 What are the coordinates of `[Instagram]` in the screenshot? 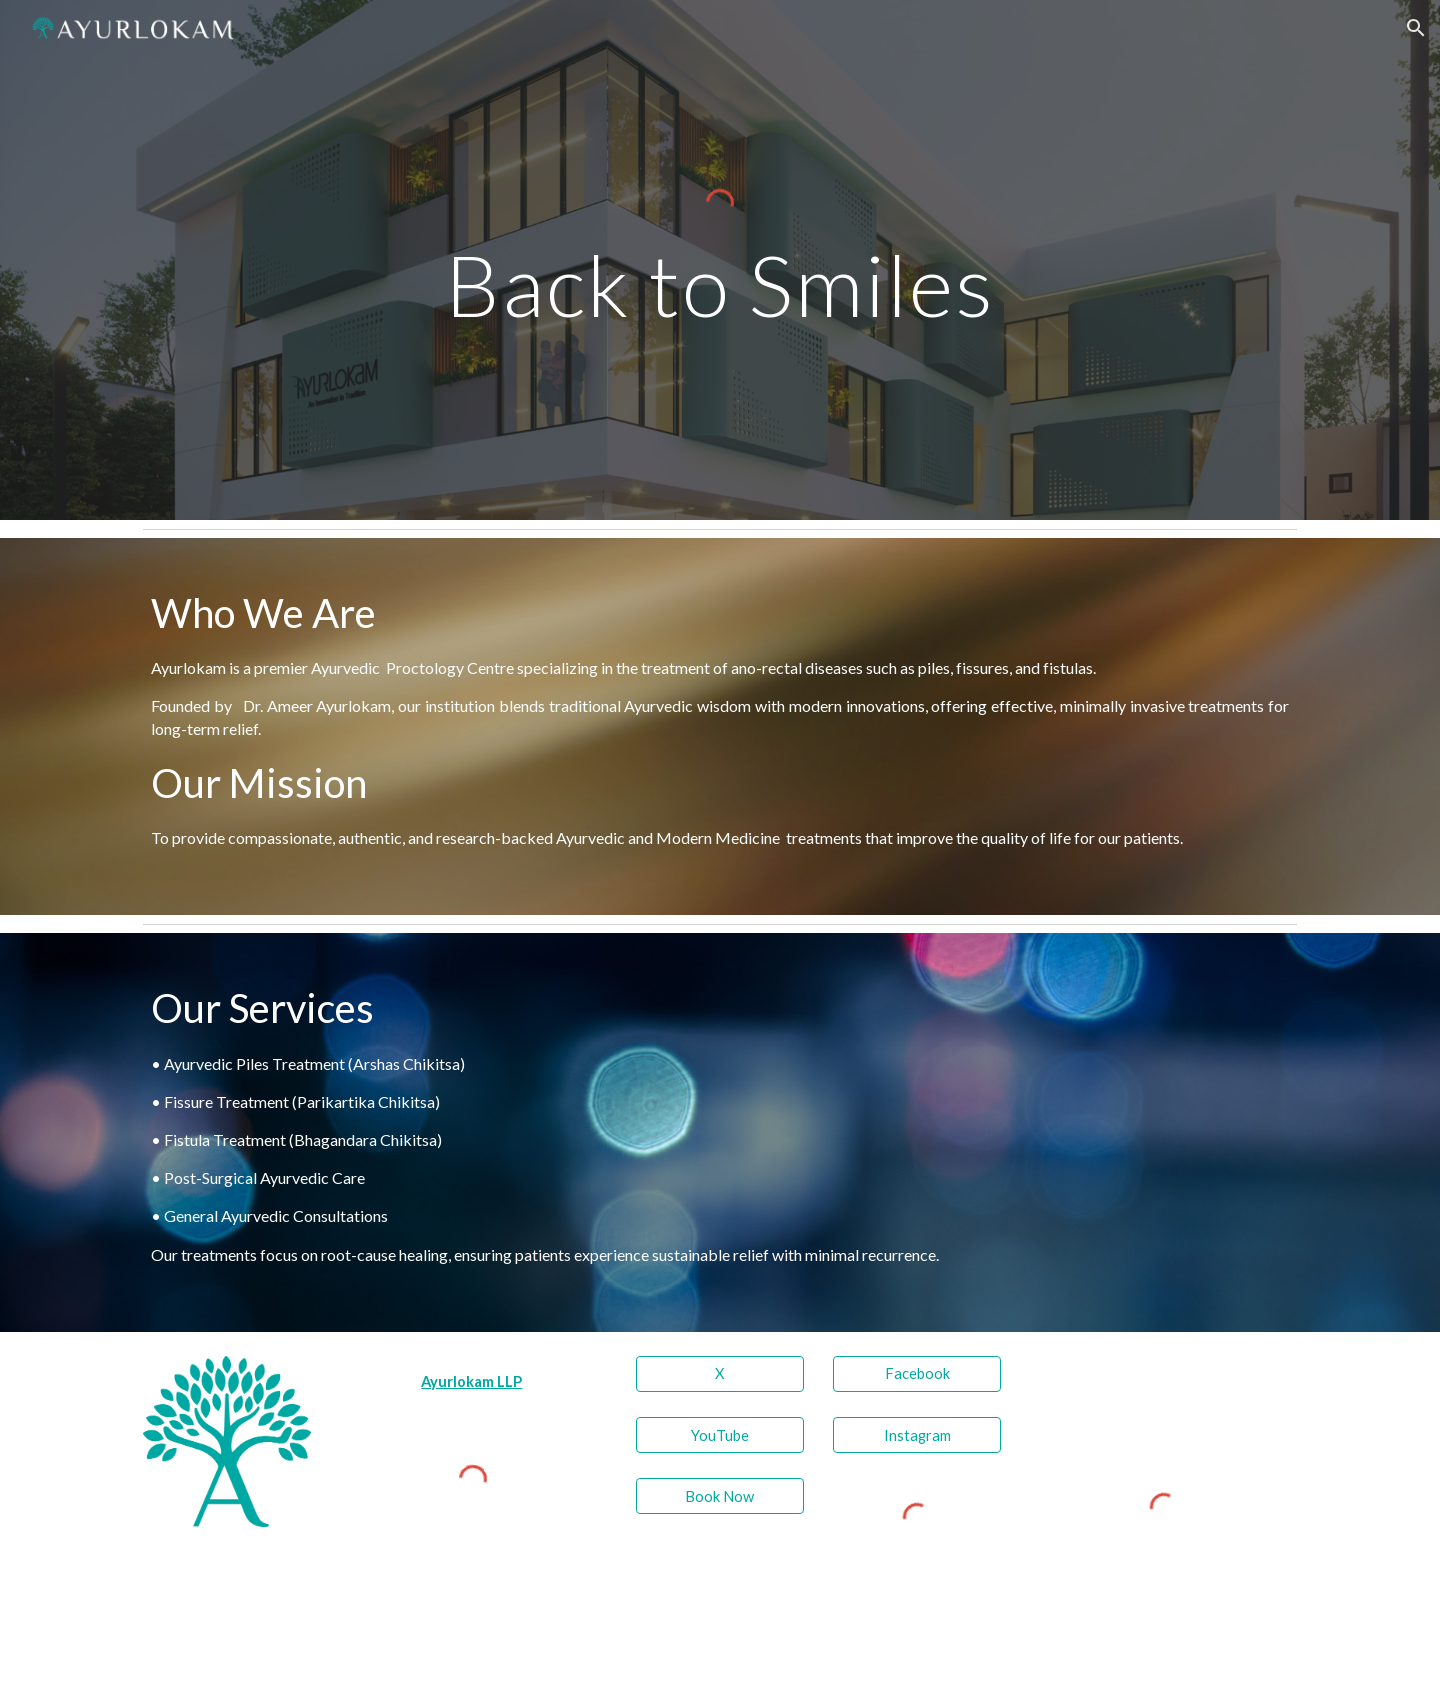 It's located at (917, 1435).